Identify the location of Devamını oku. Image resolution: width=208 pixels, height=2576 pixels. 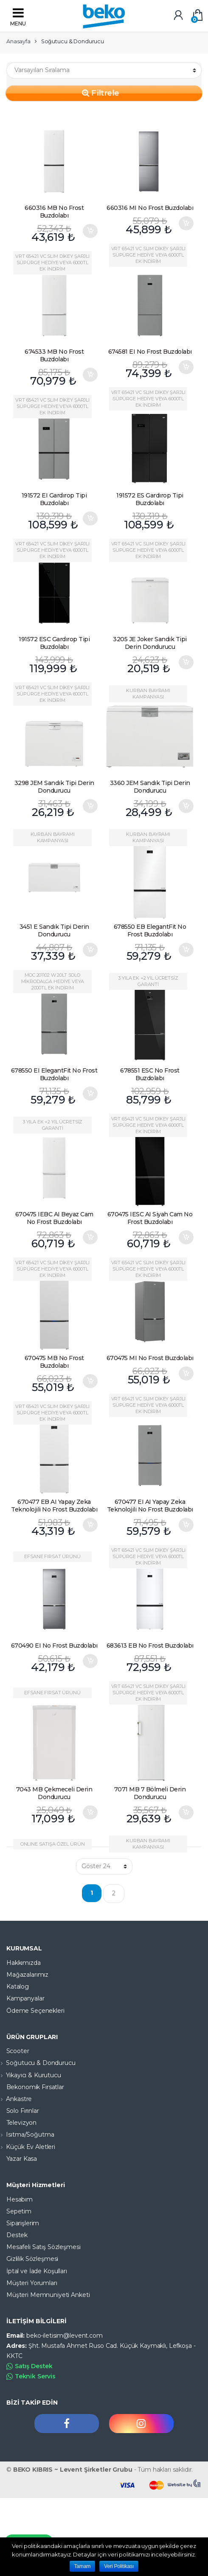
(186, 518).